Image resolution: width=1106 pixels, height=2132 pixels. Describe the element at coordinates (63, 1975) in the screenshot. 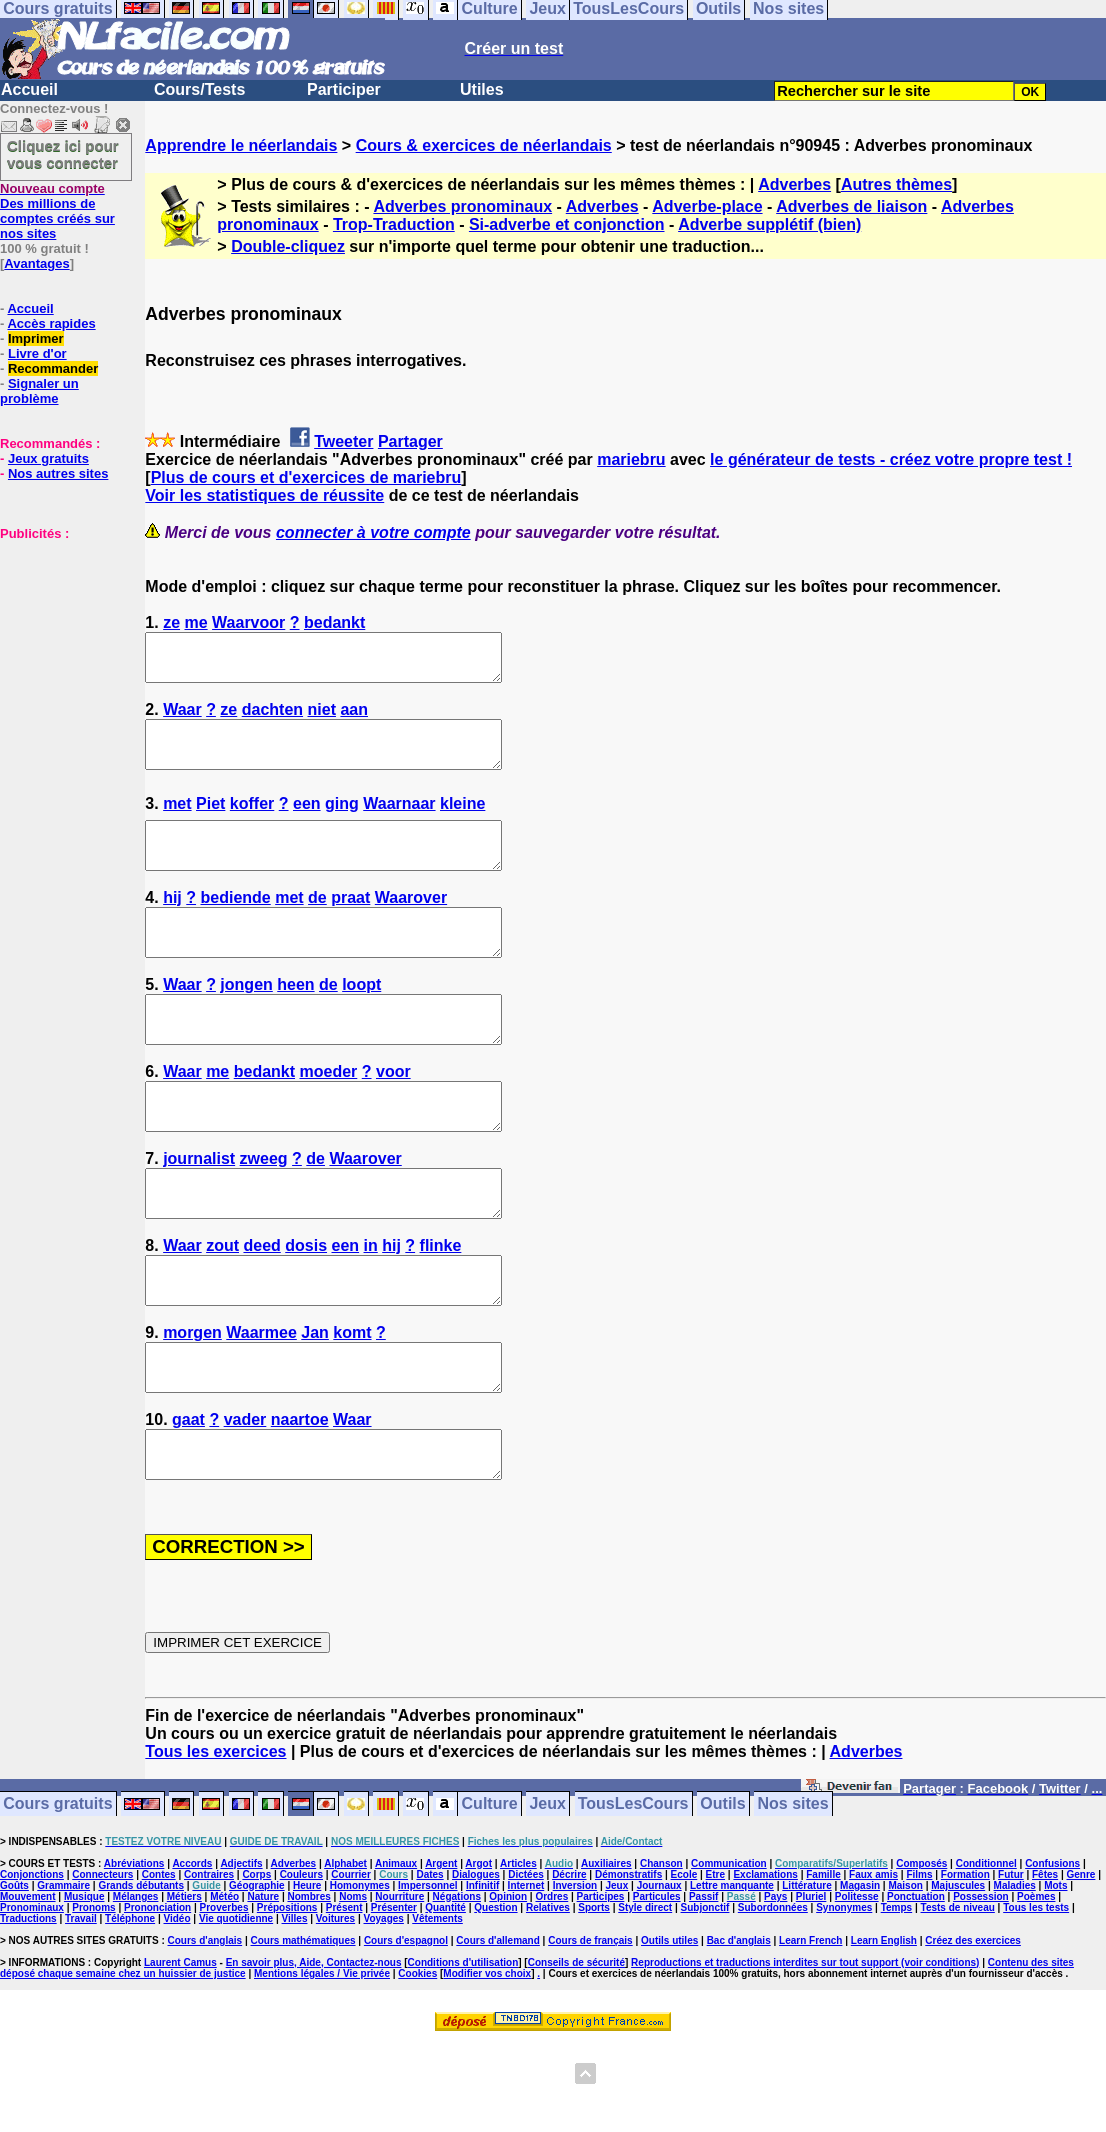

I see `Grammaire` at that location.